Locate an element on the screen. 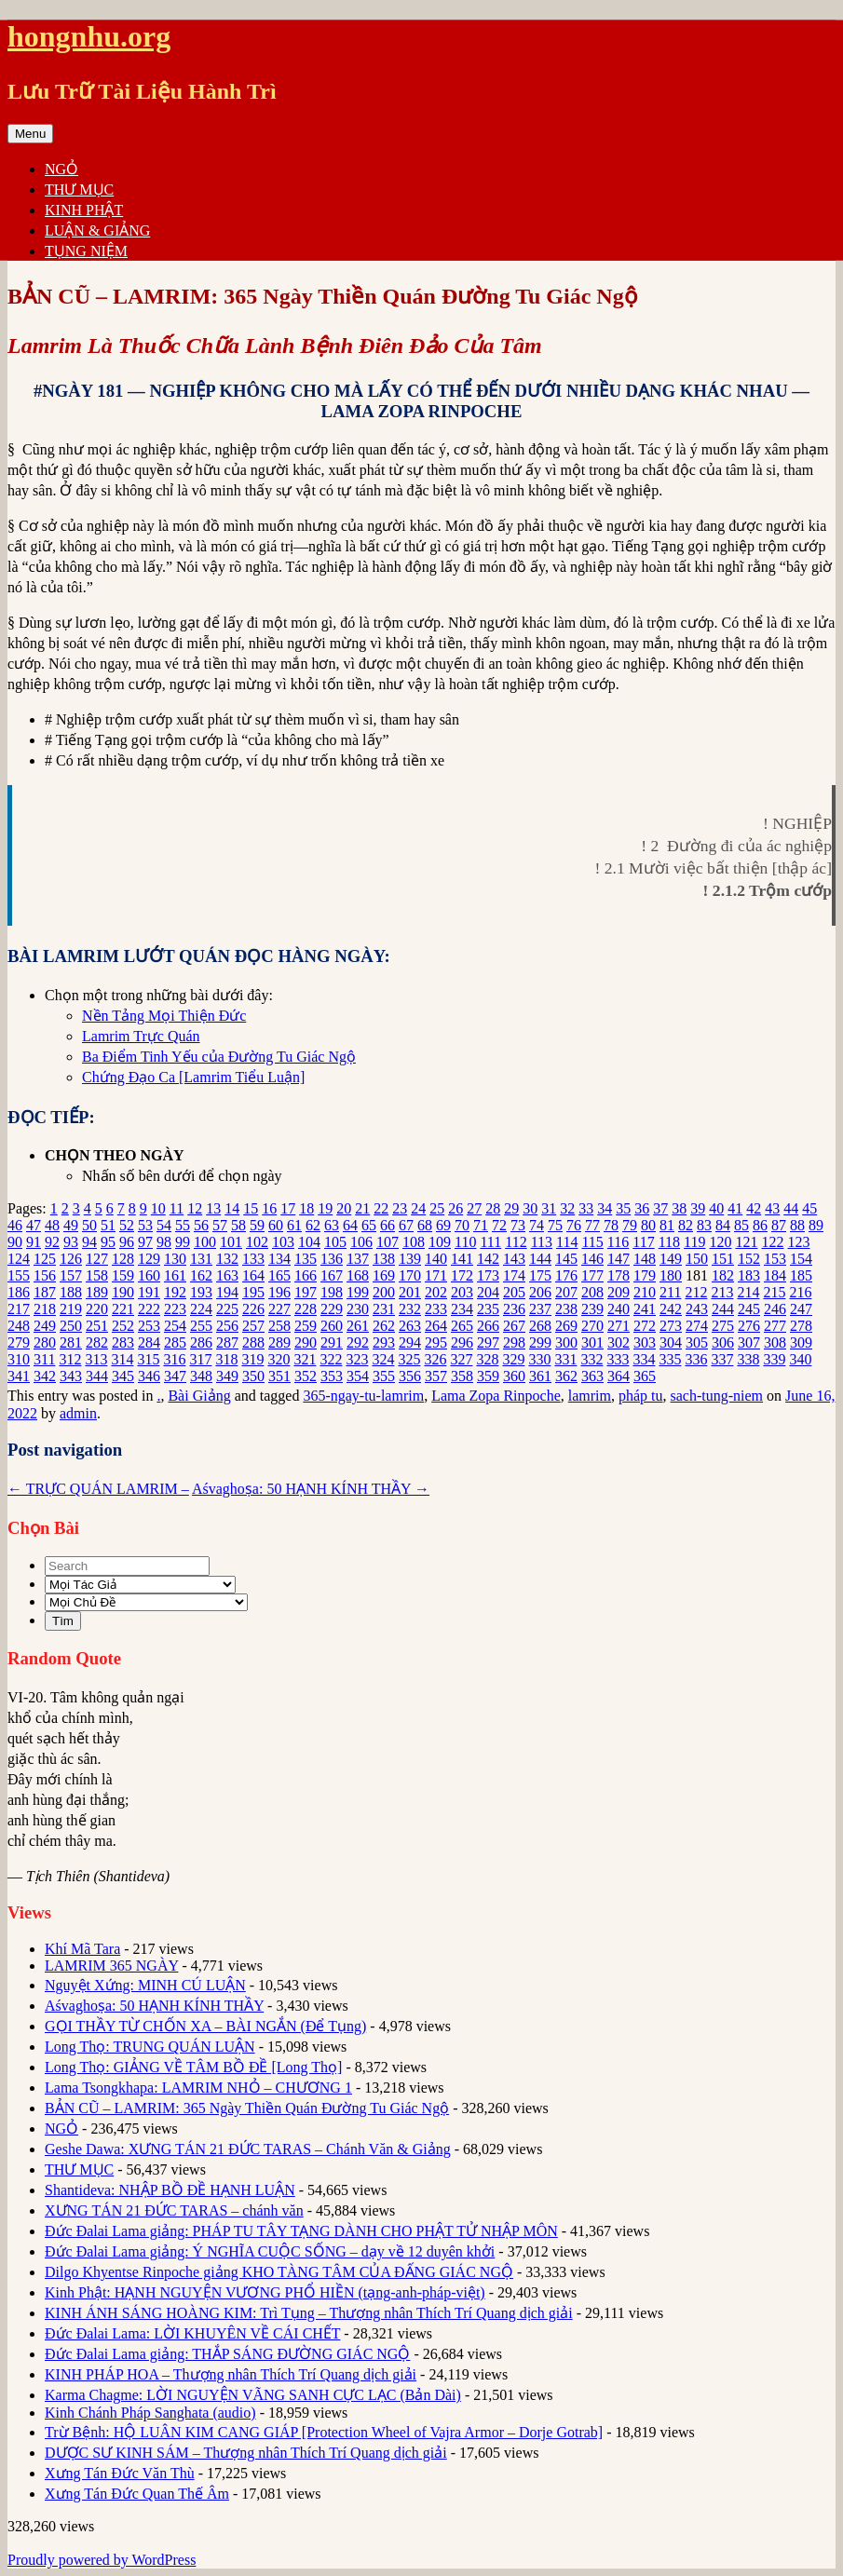  353 is located at coordinates (331, 1376).